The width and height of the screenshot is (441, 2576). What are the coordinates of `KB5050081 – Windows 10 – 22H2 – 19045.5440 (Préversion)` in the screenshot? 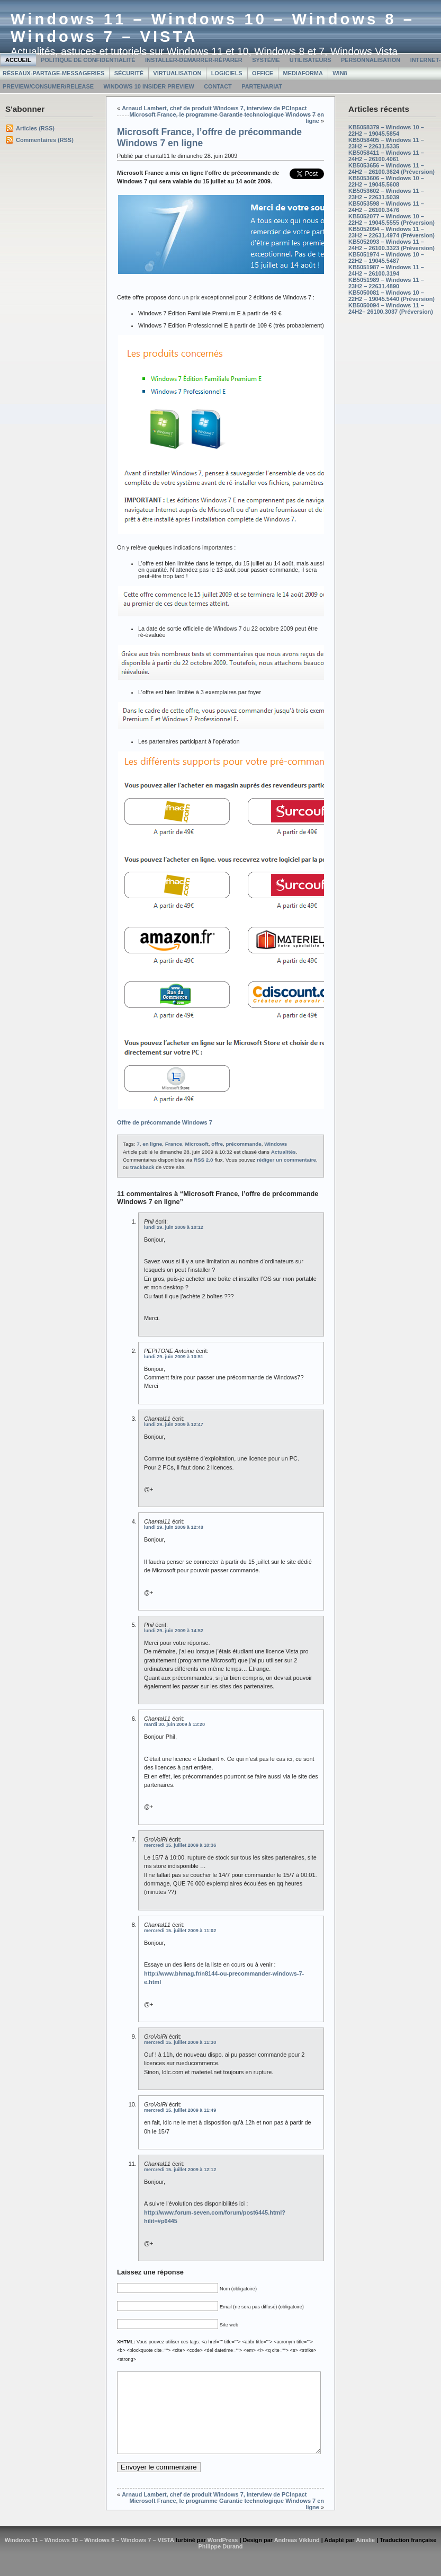 It's located at (391, 295).